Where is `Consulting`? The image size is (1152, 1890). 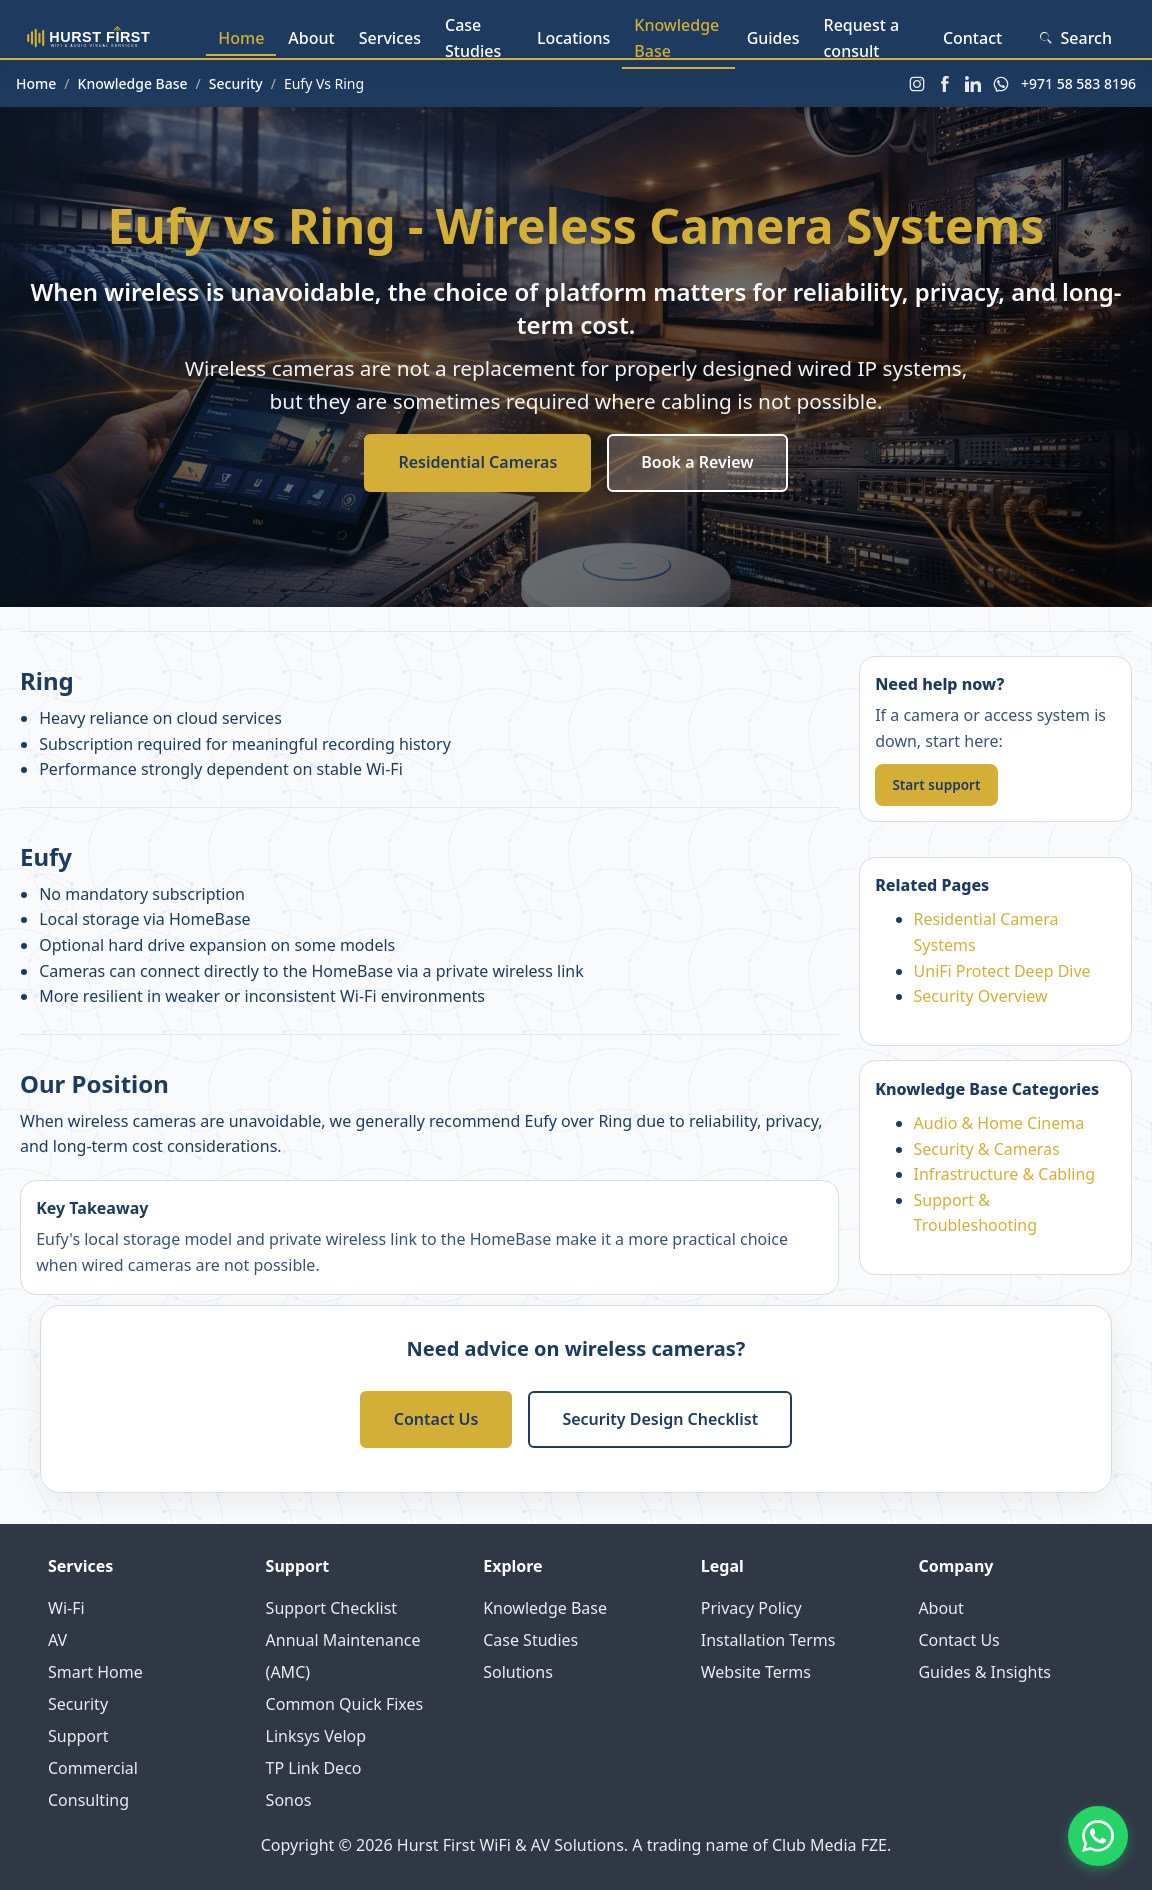
Consulting is located at coordinates (88, 1800).